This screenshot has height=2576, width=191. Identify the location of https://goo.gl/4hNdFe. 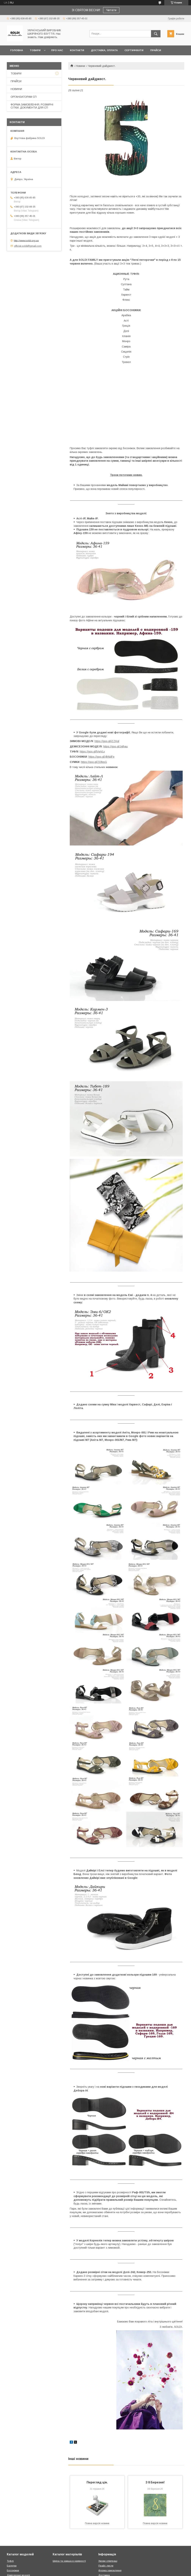
(101, 756).